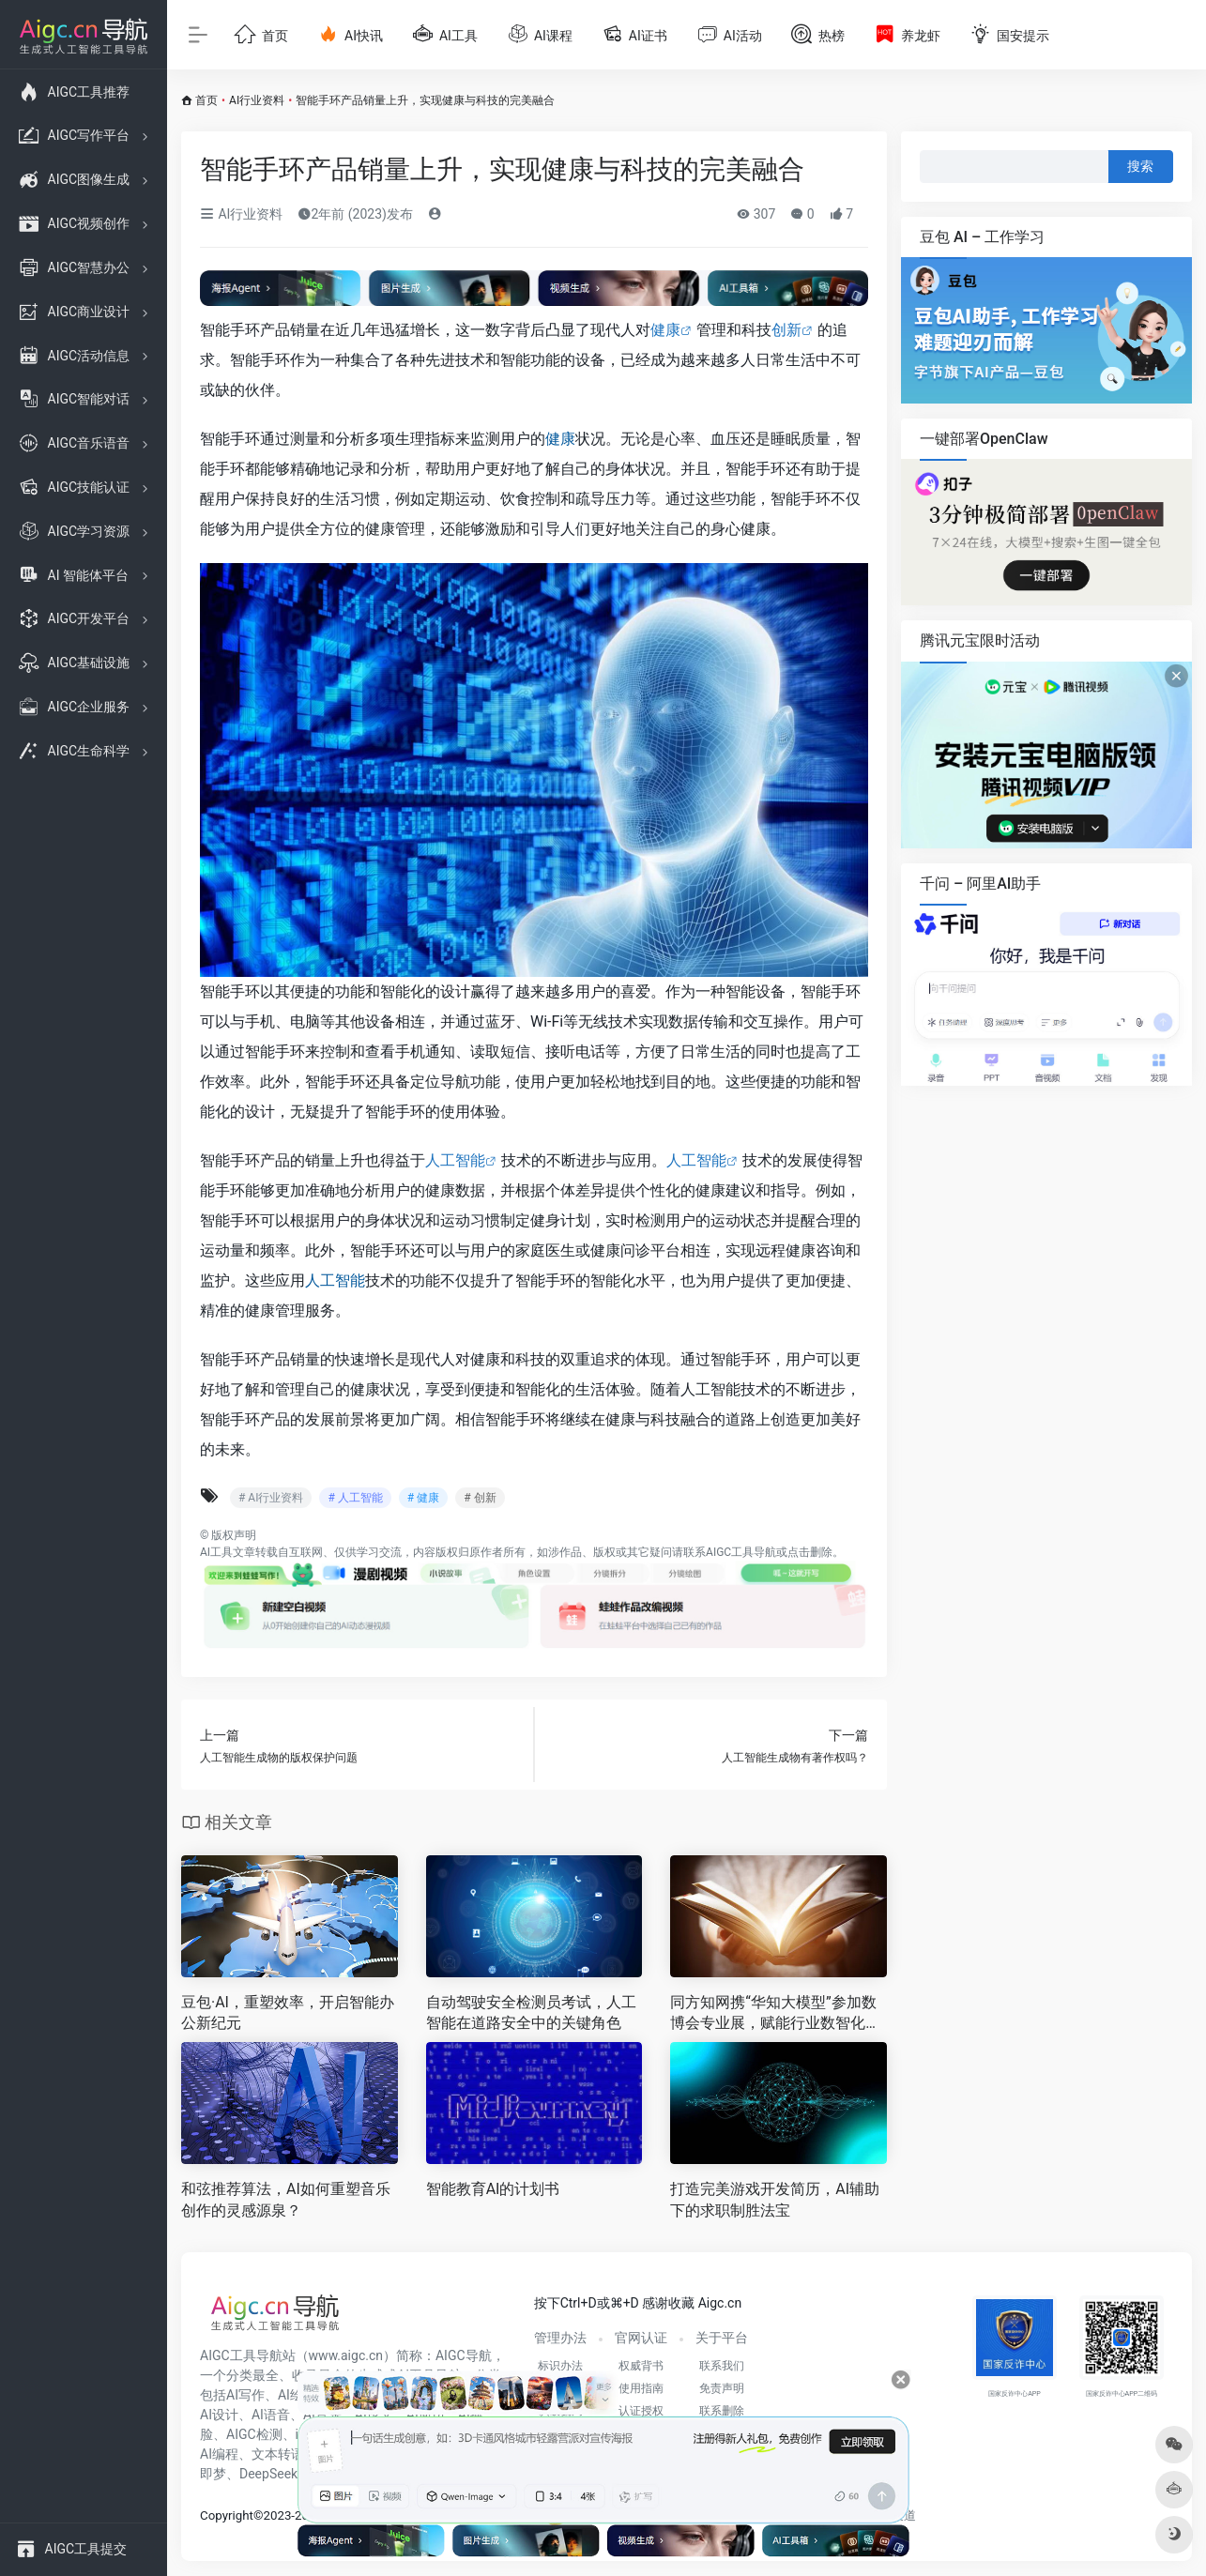 This screenshot has height=2576, width=1206. Describe the element at coordinates (355, 1497) in the screenshot. I see `# 人工智能` at that location.